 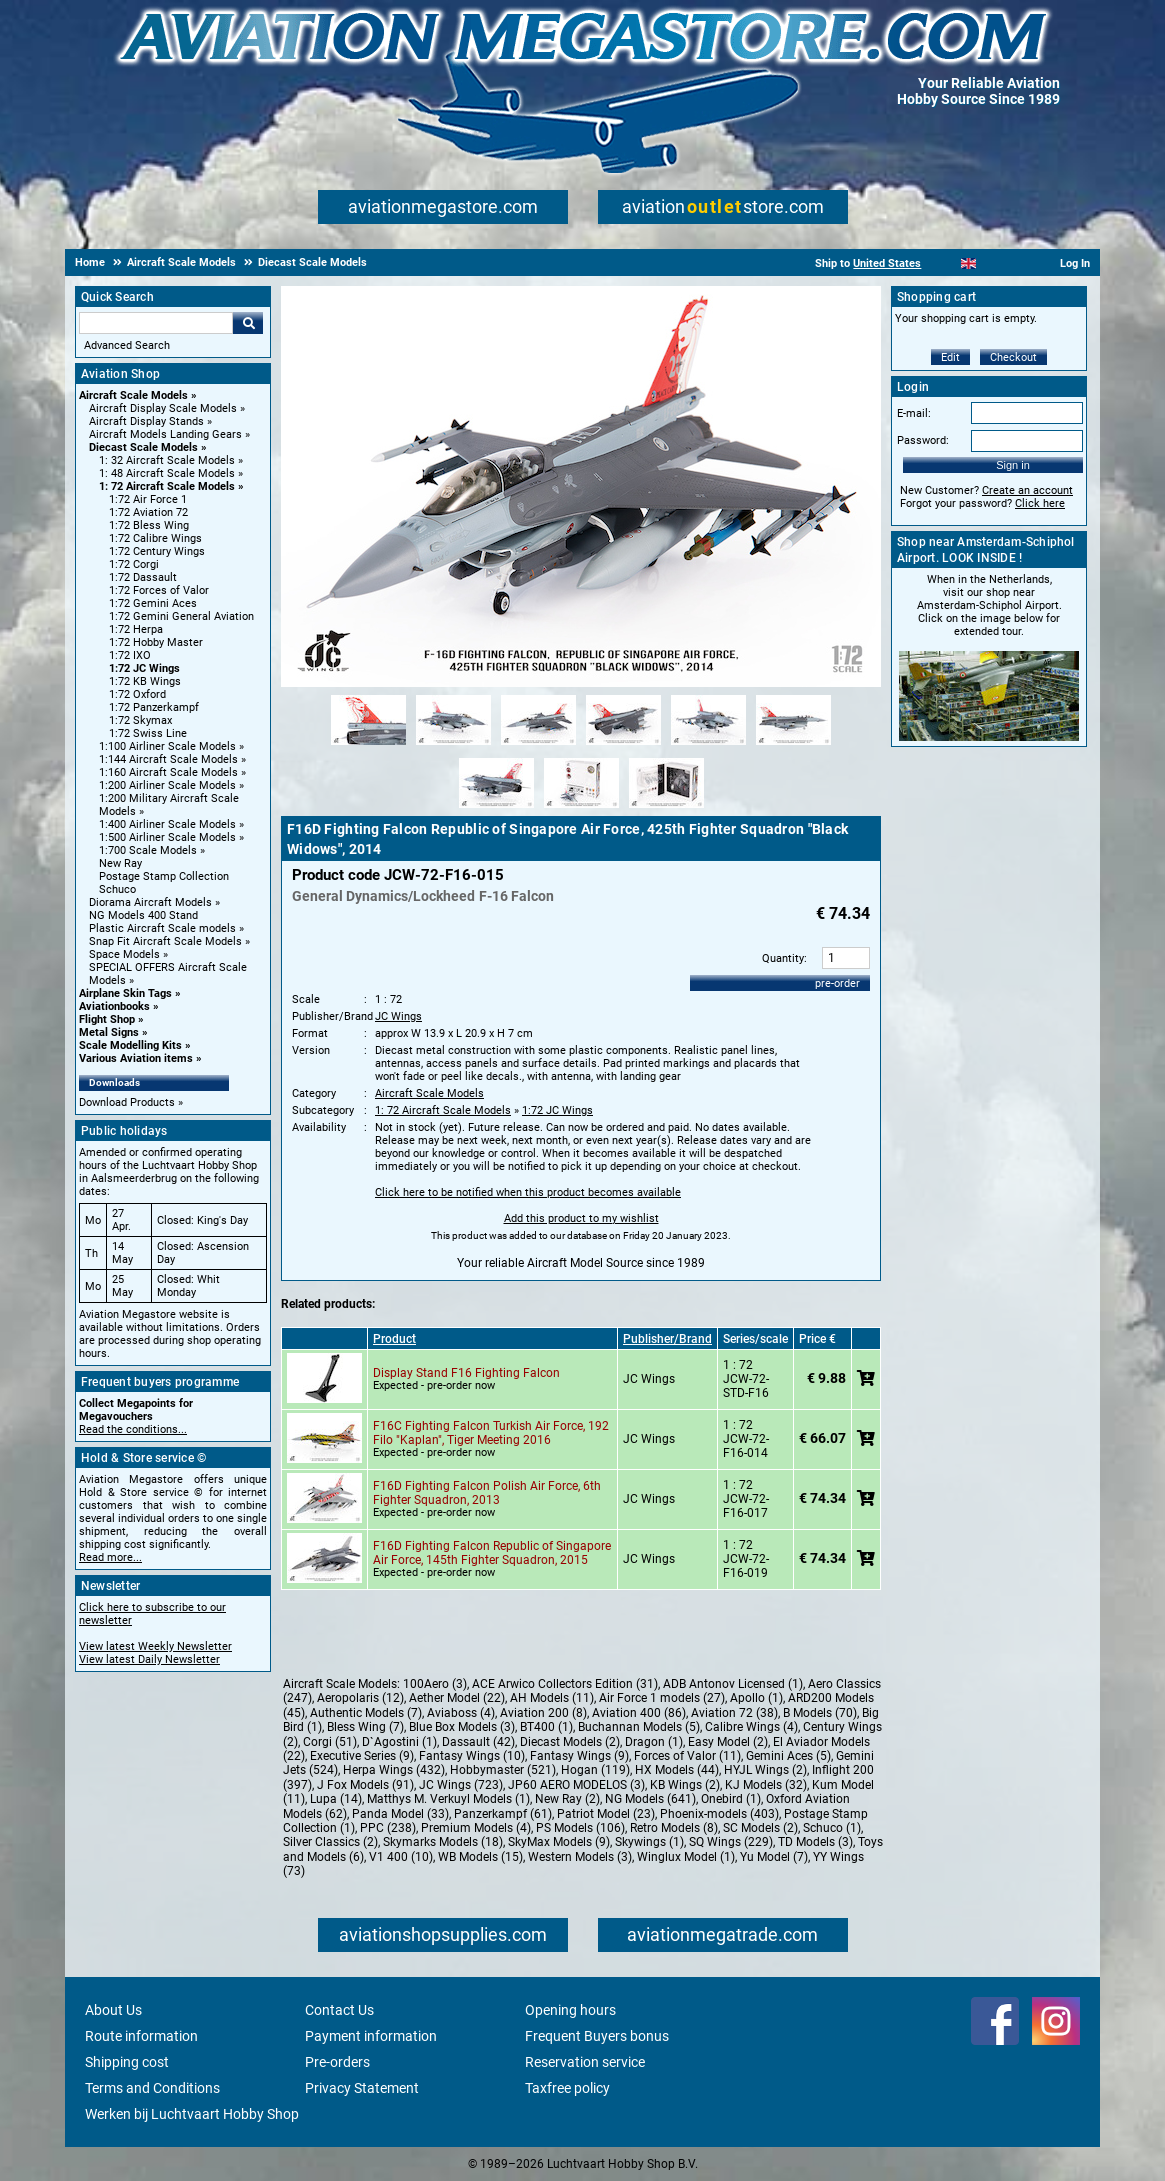 What do you see at coordinates (581, 683) in the screenshot?
I see `[Main product image]` at bounding box center [581, 683].